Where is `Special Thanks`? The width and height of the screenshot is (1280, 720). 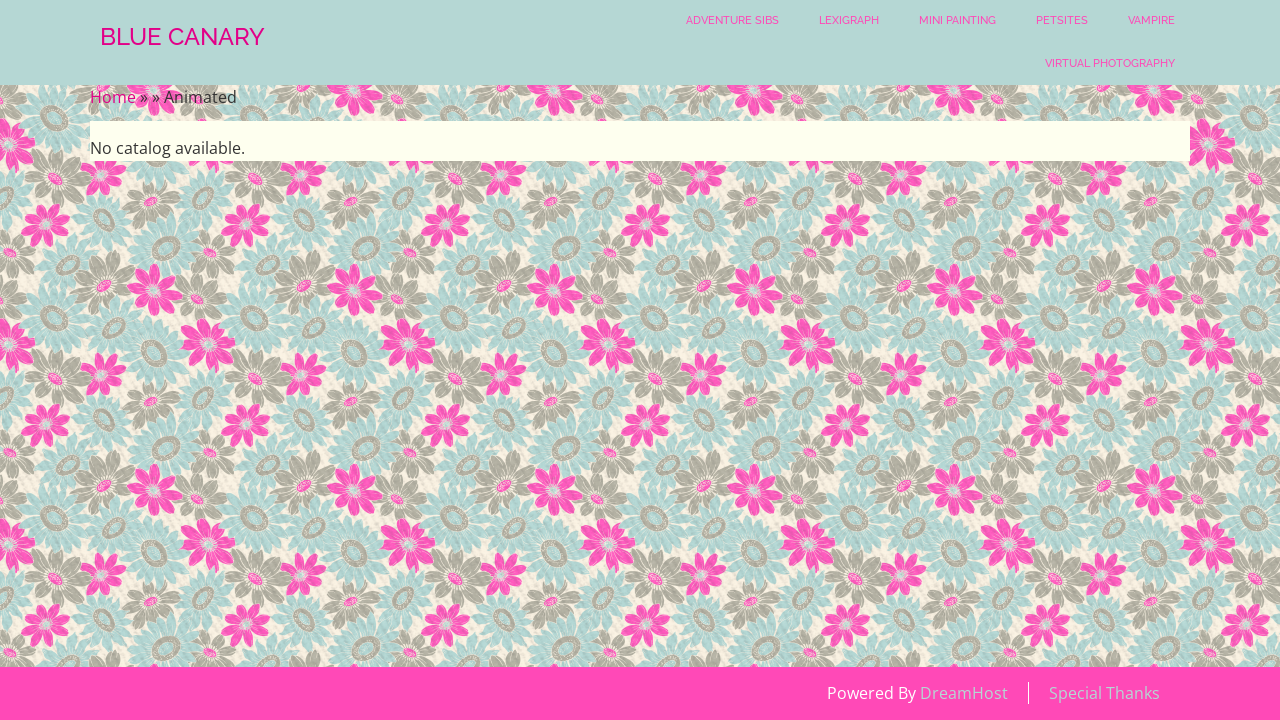
Special Thanks is located at coordinates (1104, 693).